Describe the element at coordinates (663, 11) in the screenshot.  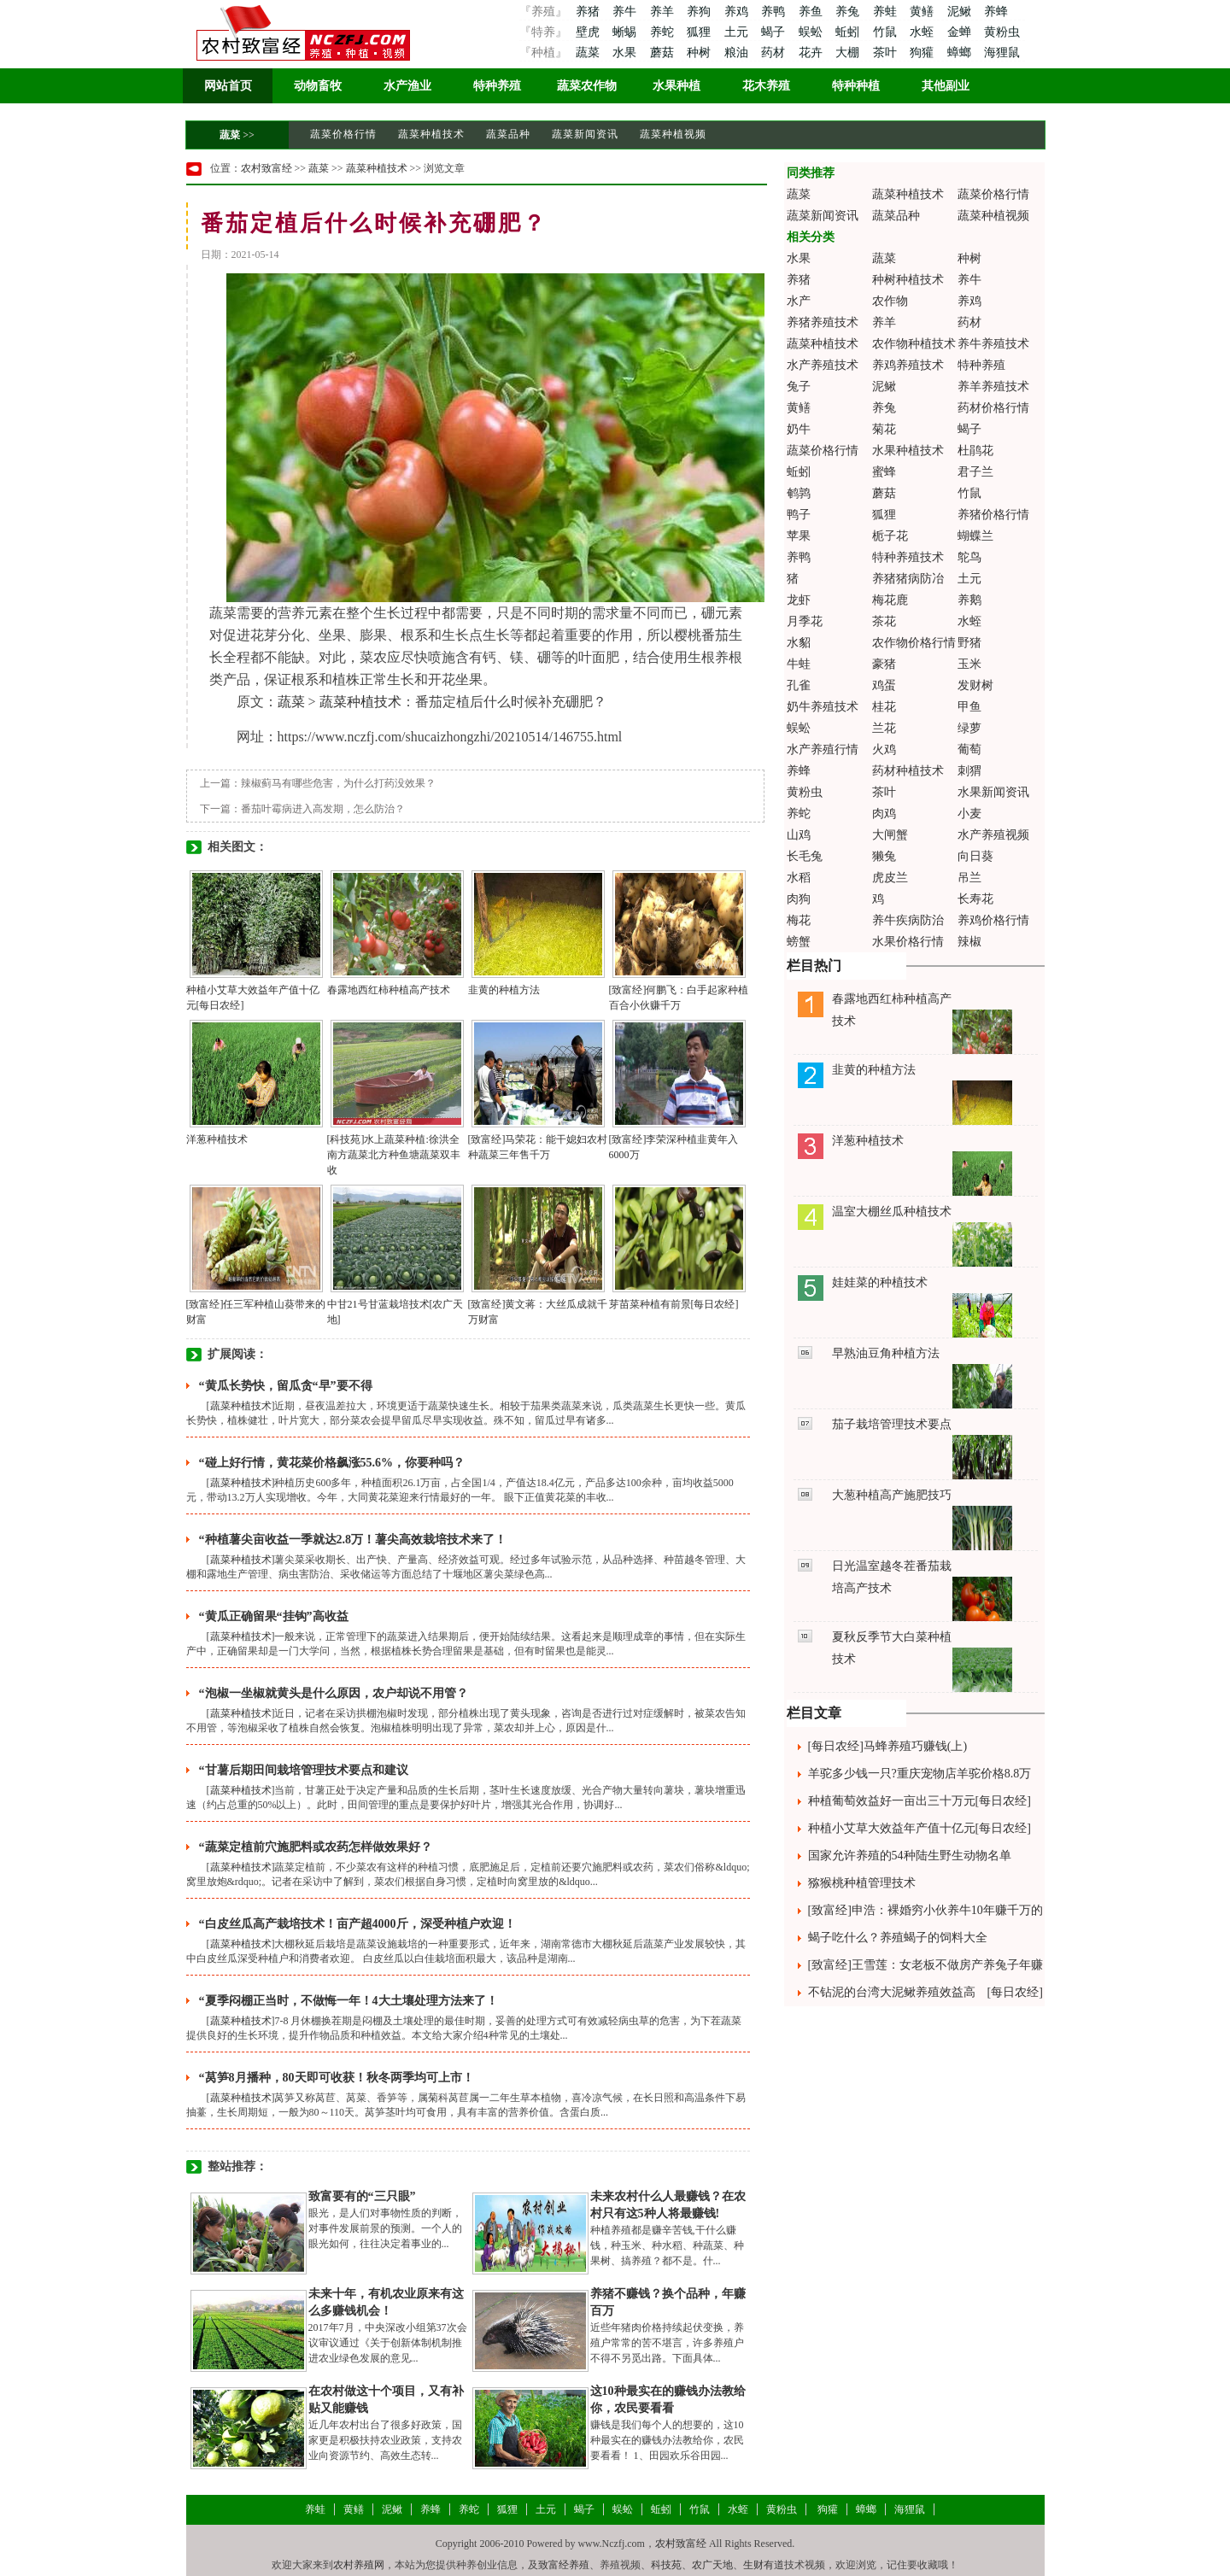
I see `养羊` at that location.